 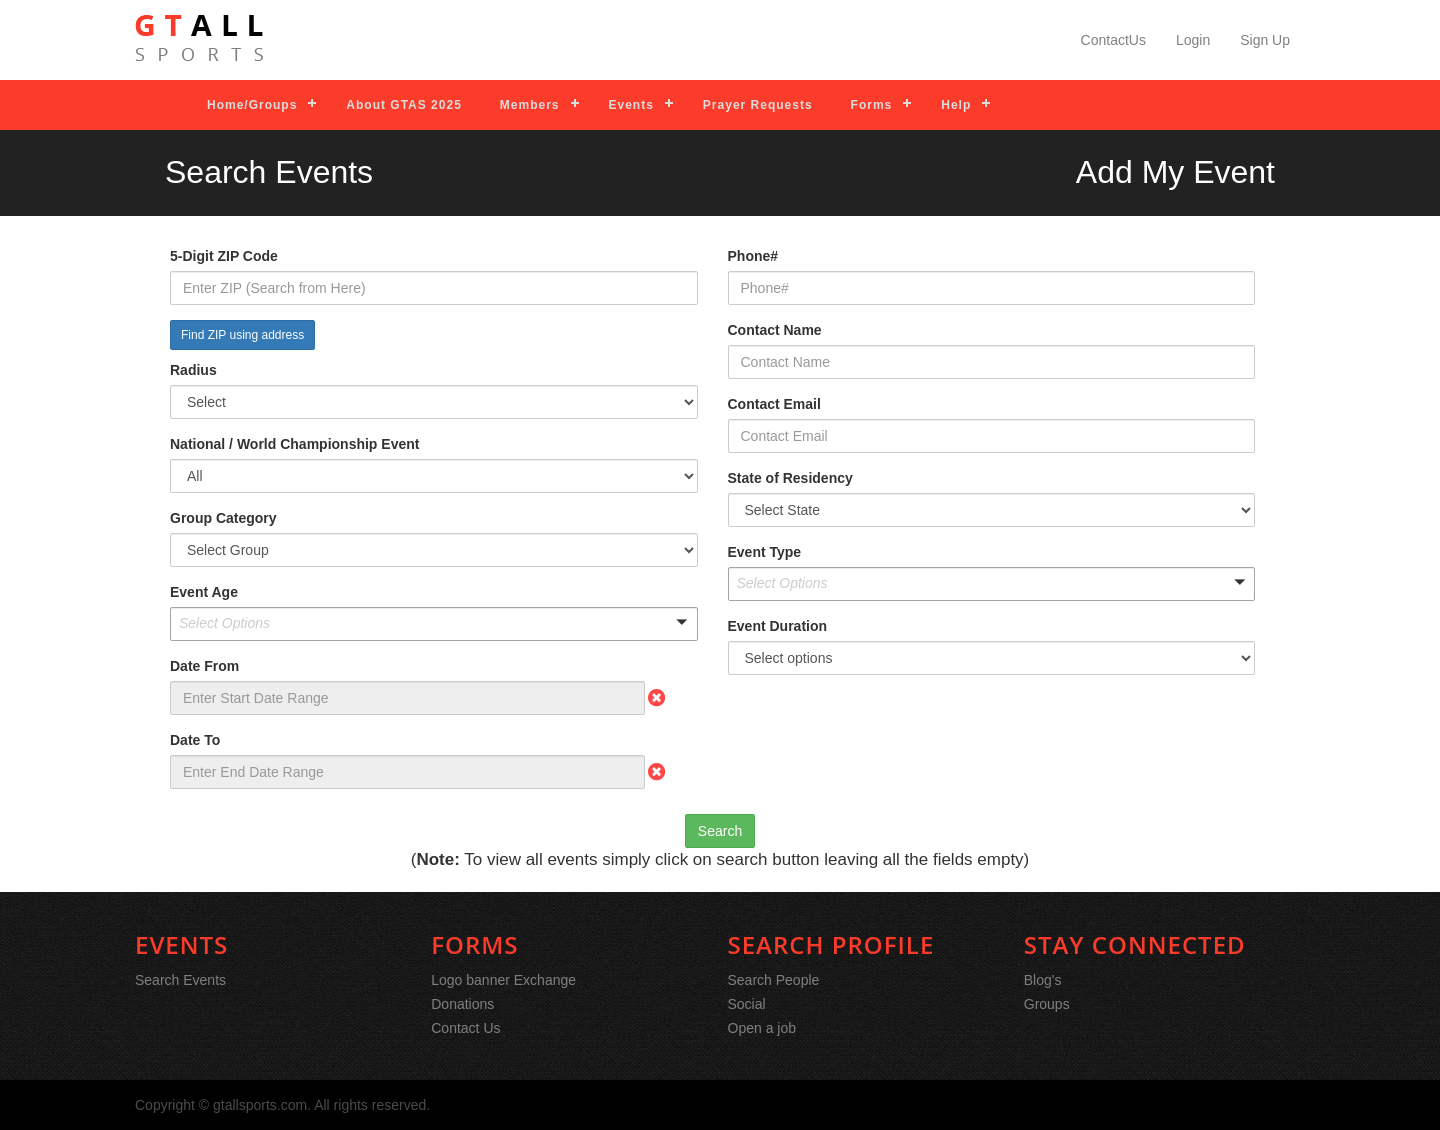 I want to click on Radius, so click(x=193, y=370).